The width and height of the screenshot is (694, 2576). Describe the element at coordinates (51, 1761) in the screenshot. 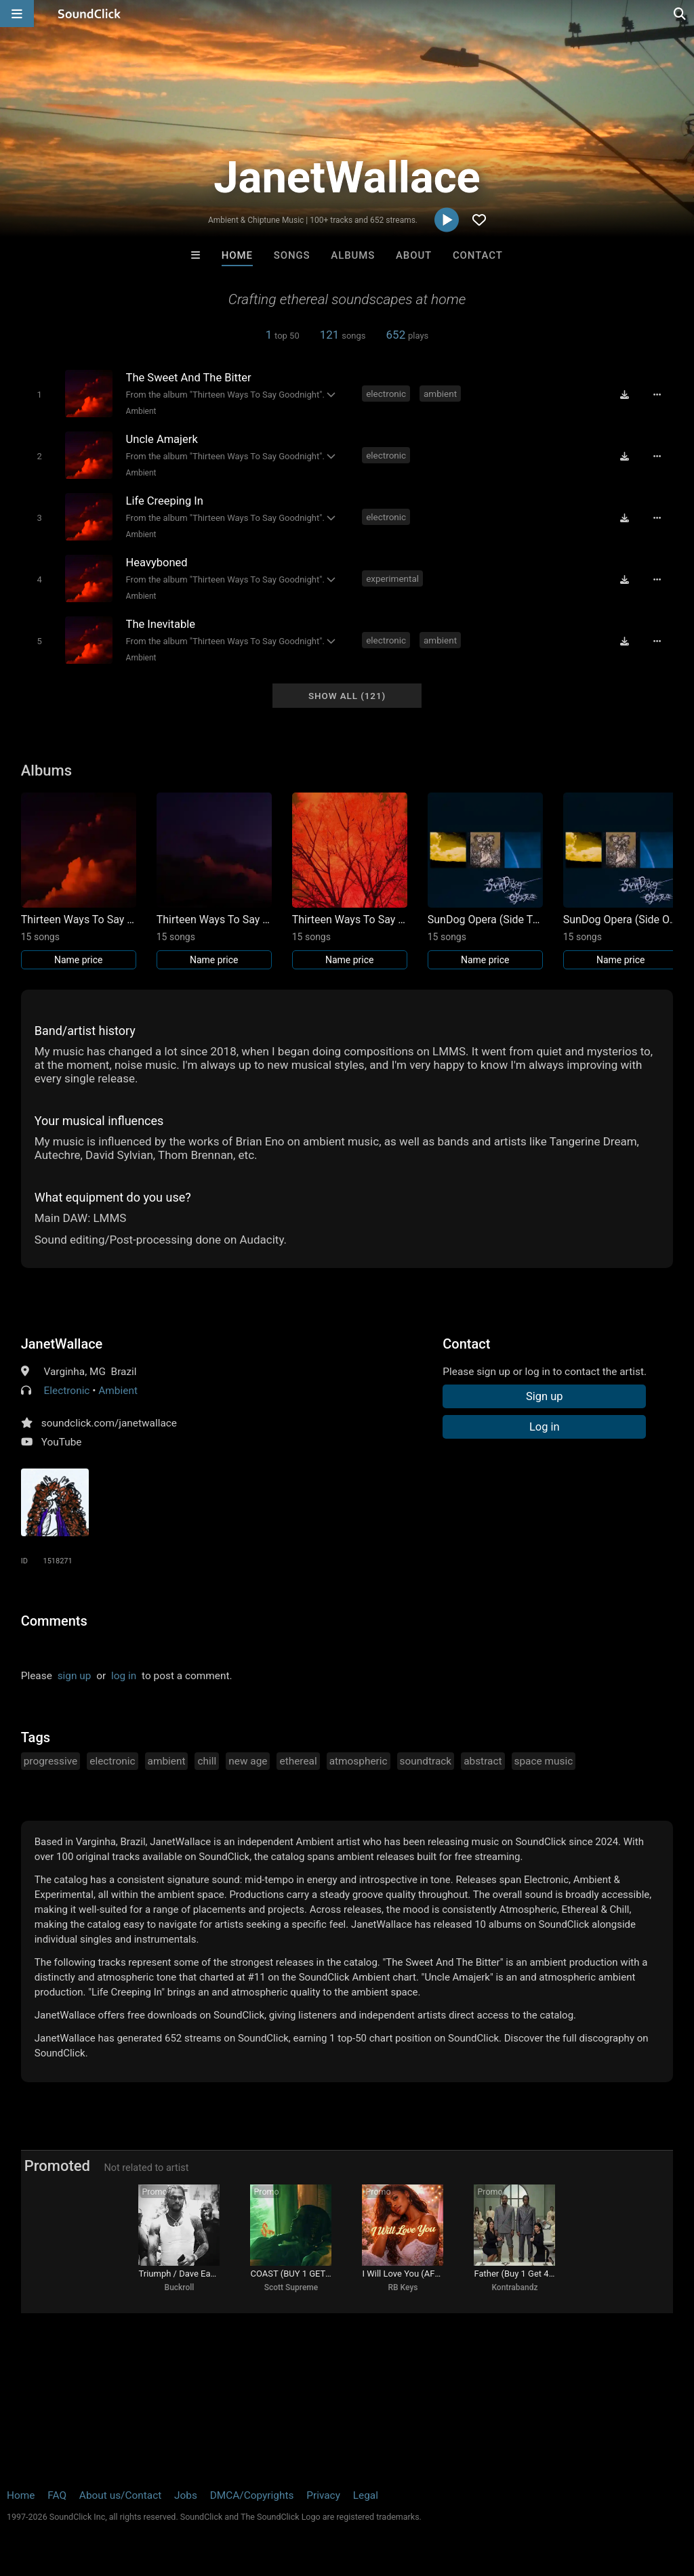

I see `progressive` at that location.